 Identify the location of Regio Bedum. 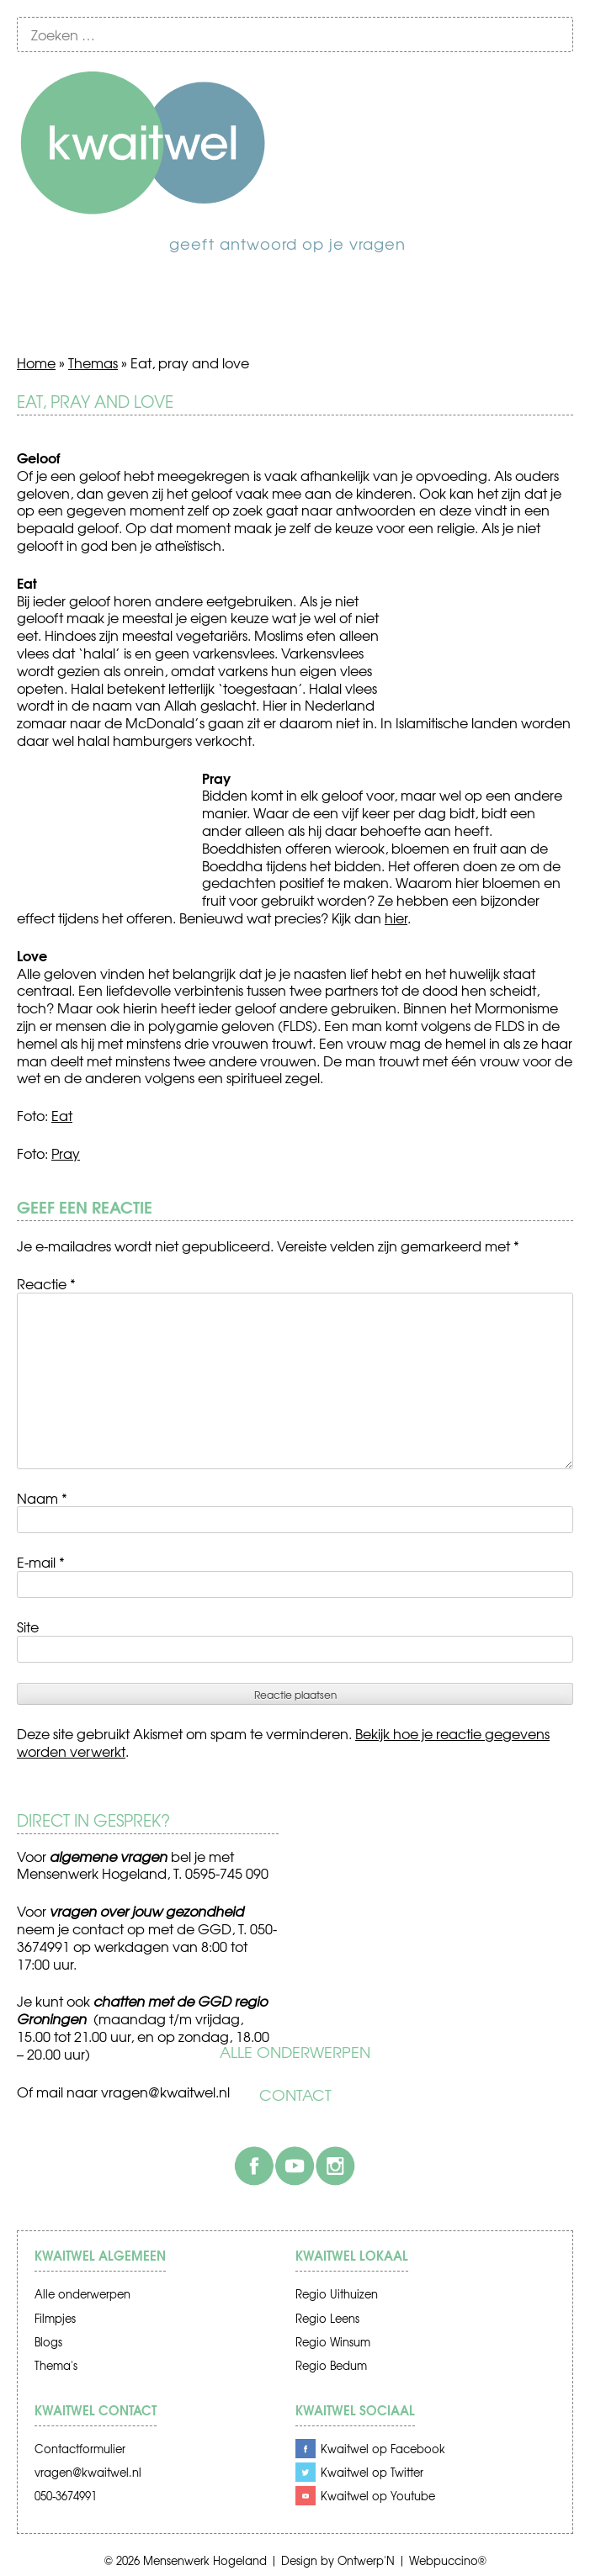
(331, 2365).